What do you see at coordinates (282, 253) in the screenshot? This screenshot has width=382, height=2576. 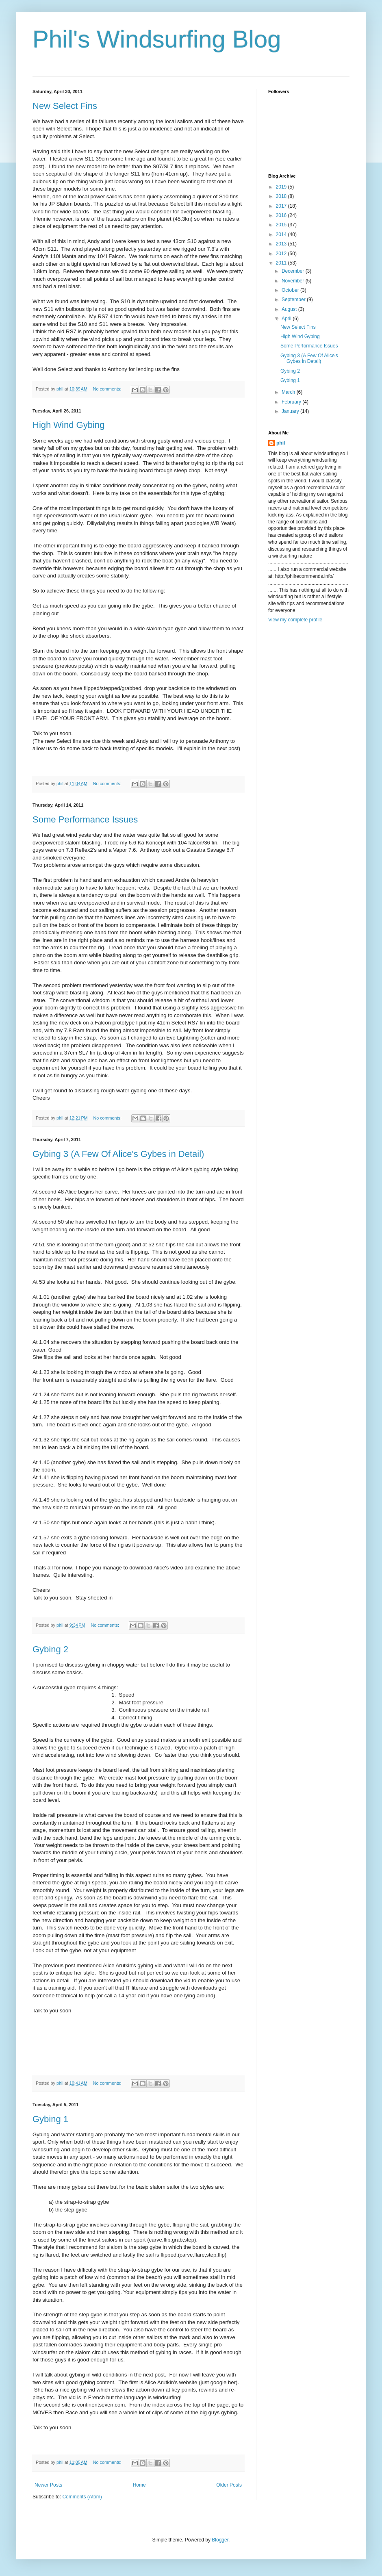 I see `2012` at bounding box center [282, 253].